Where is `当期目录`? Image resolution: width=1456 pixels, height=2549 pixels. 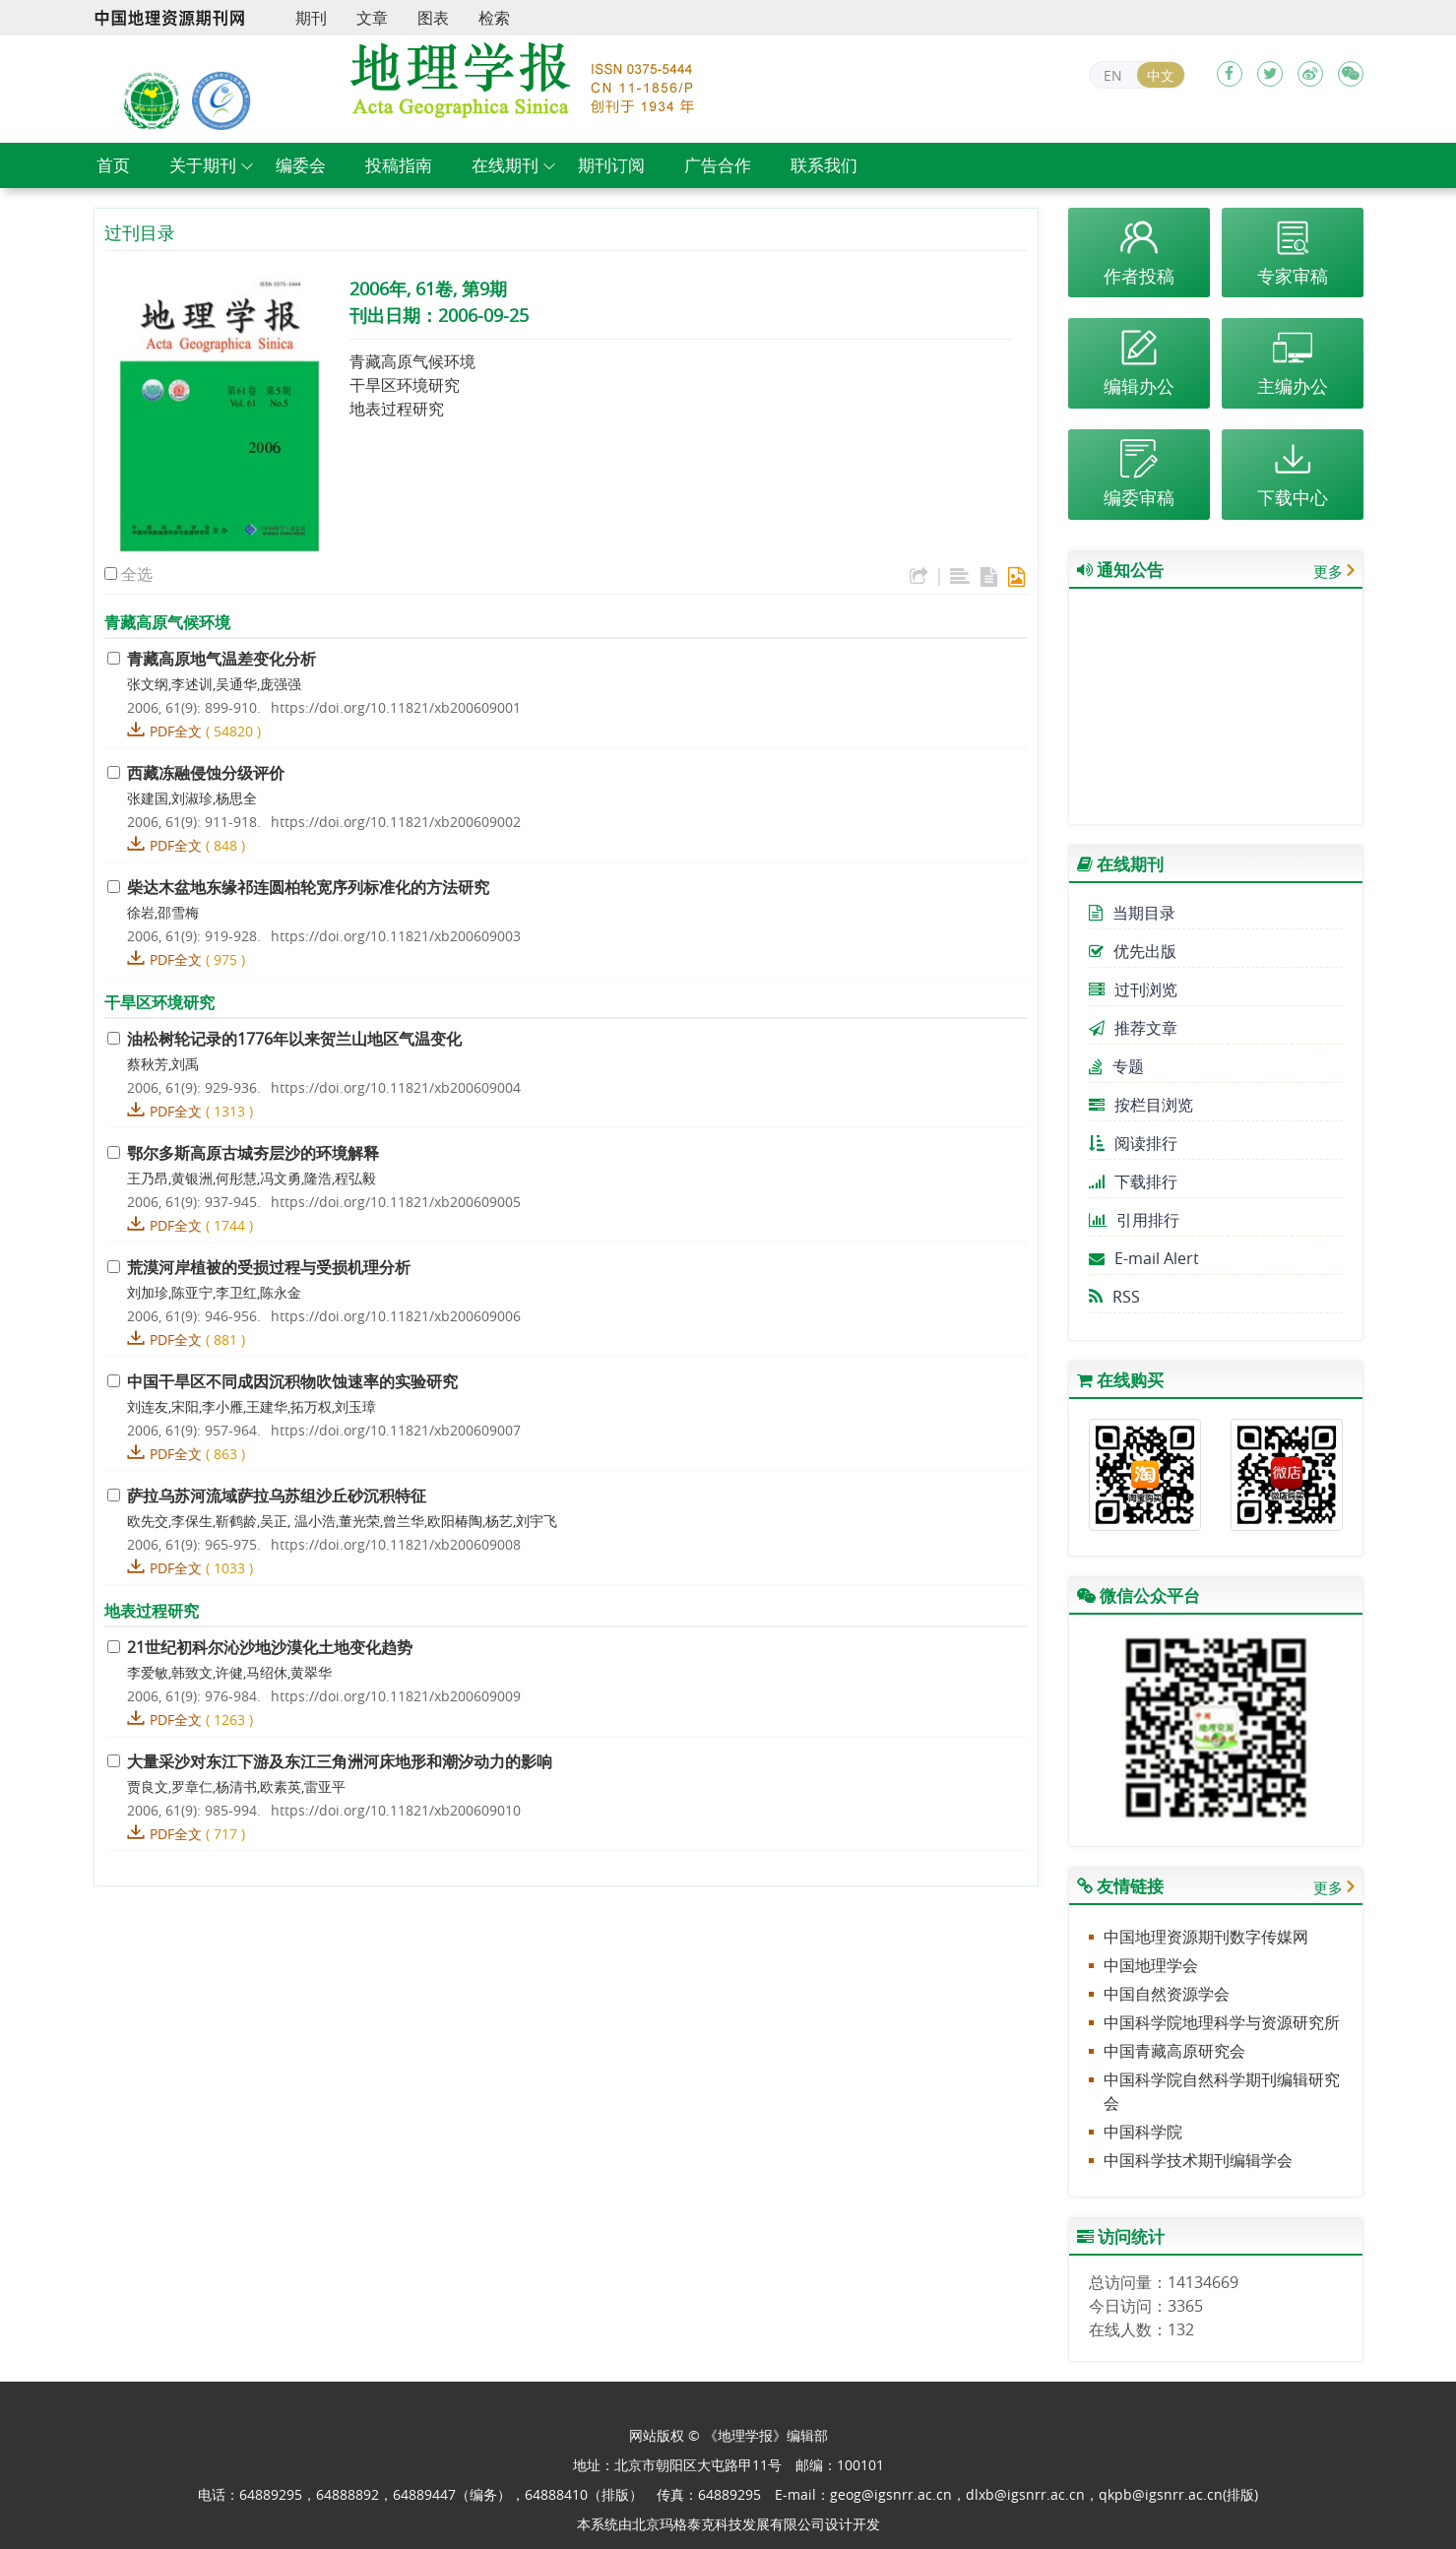
当期目录 is located at coordinates (1132, 913).